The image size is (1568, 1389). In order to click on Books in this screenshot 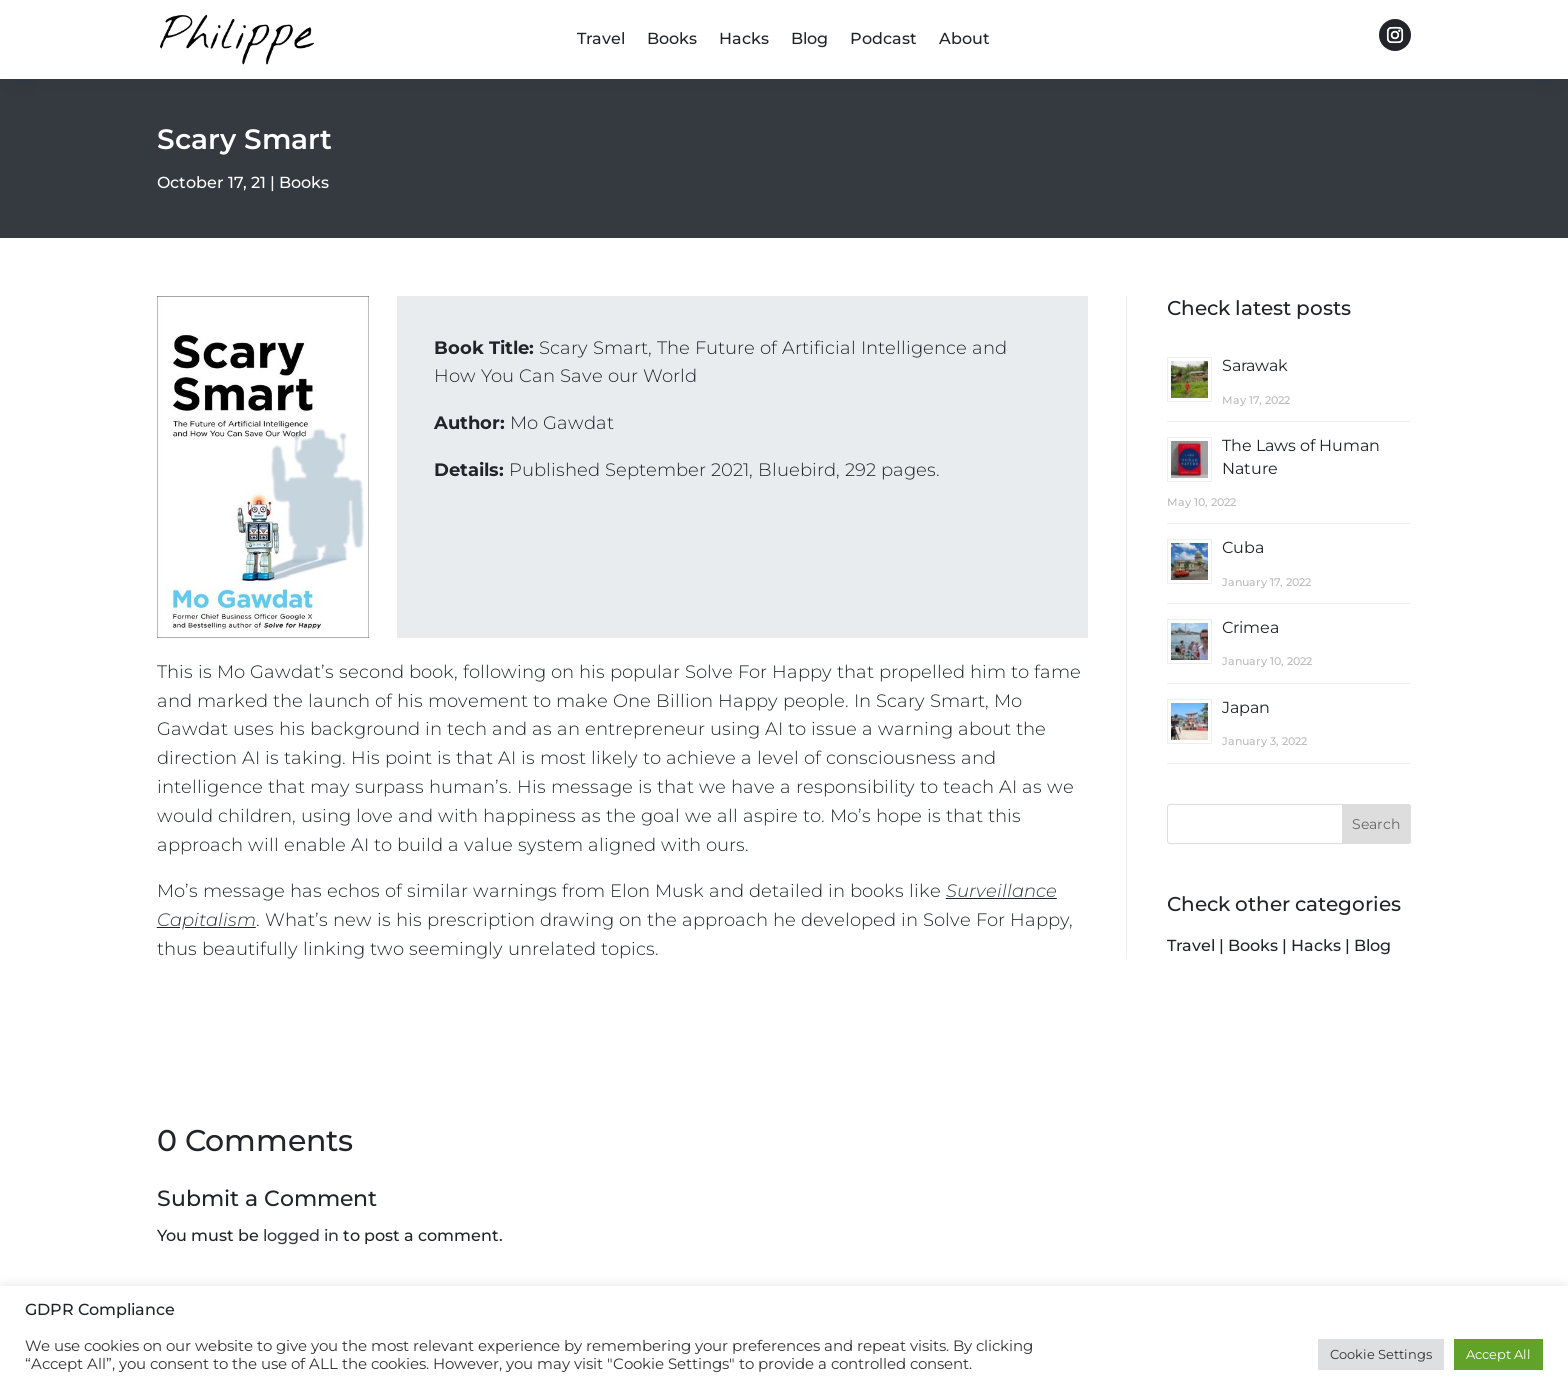, I will do `click(672, 40)`.